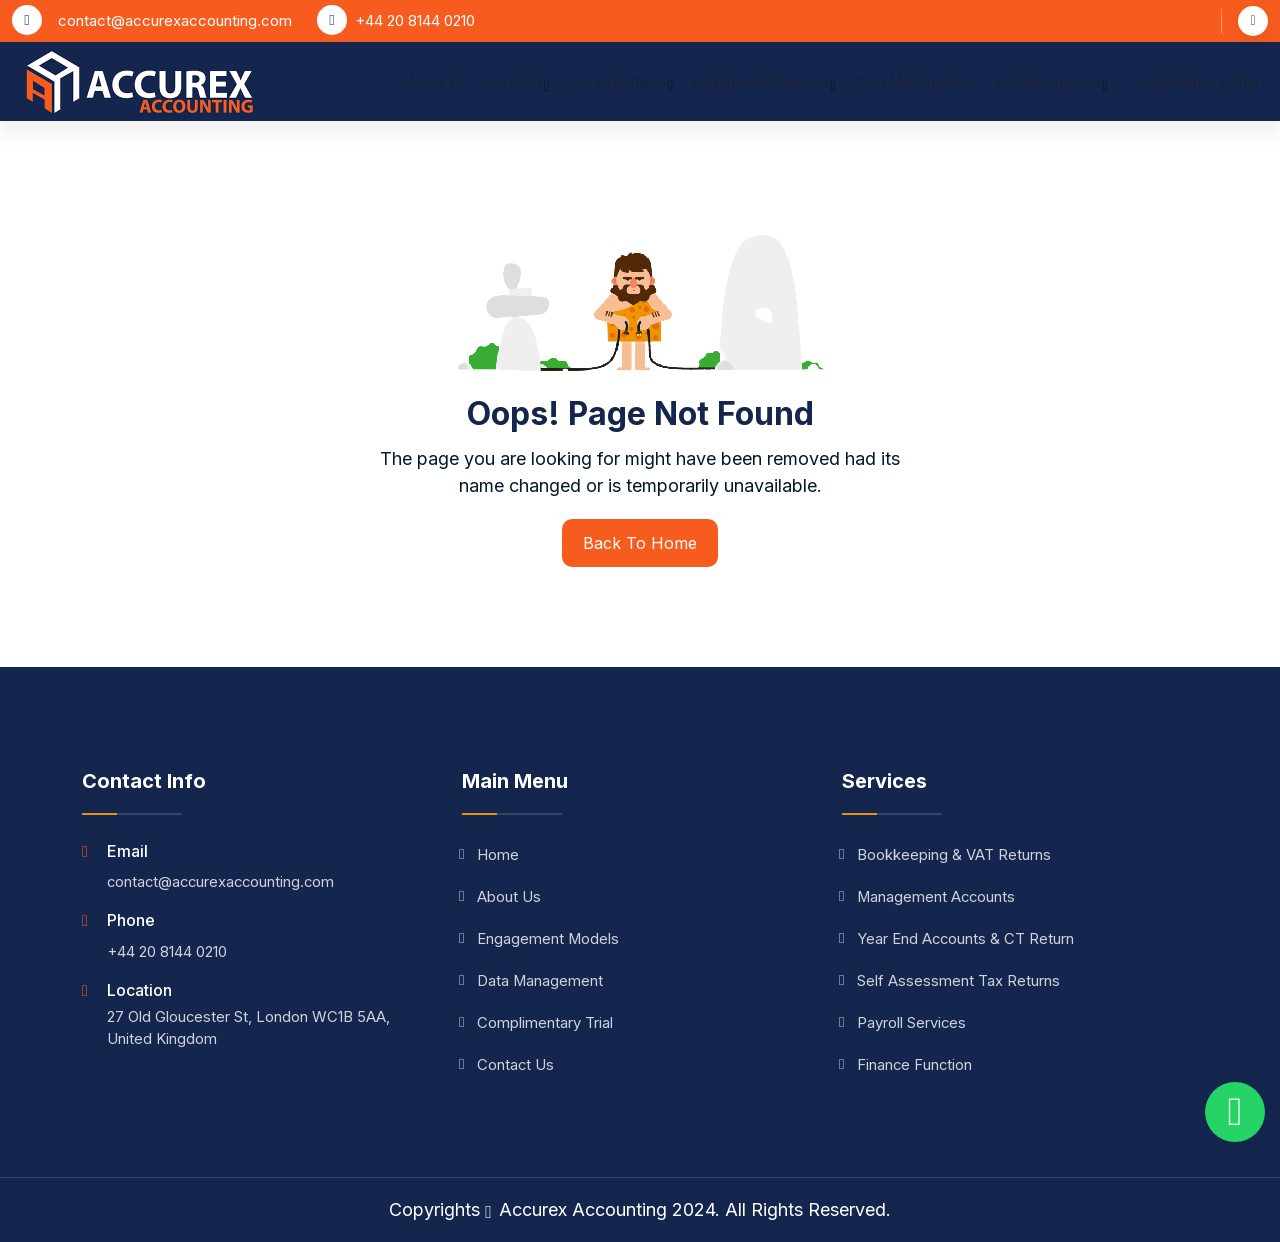  What do you see at coordinates (1052, 90) in the screenshot?
I see `Knowledge hub` at bounding box center [1052, 90].